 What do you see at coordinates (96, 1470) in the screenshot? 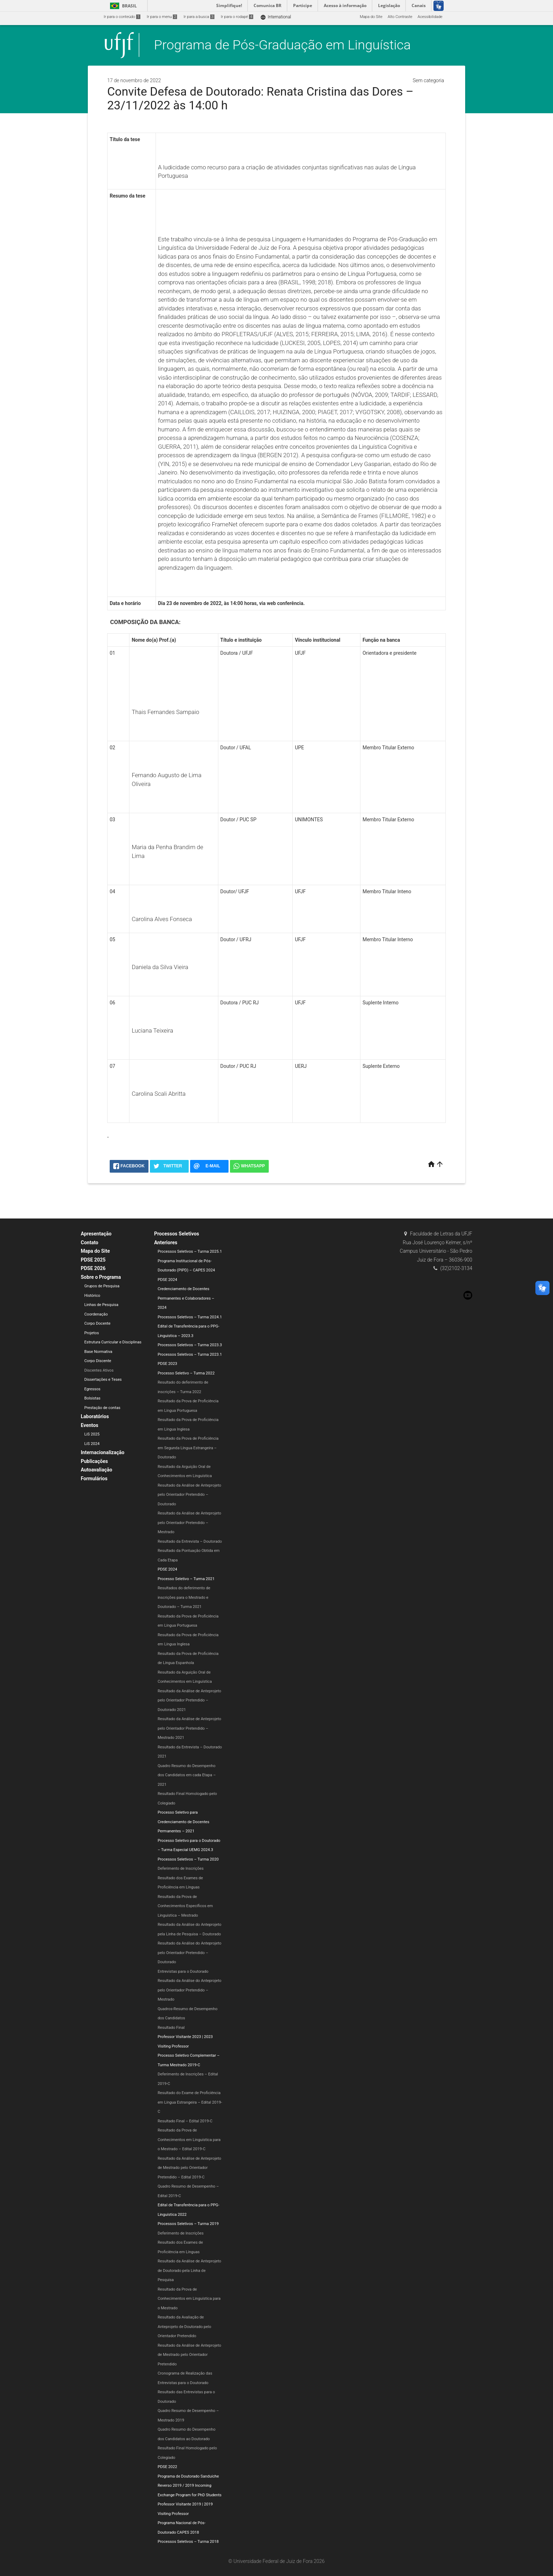
I see `Autoavaliação` at bounding box center [96, 1470].